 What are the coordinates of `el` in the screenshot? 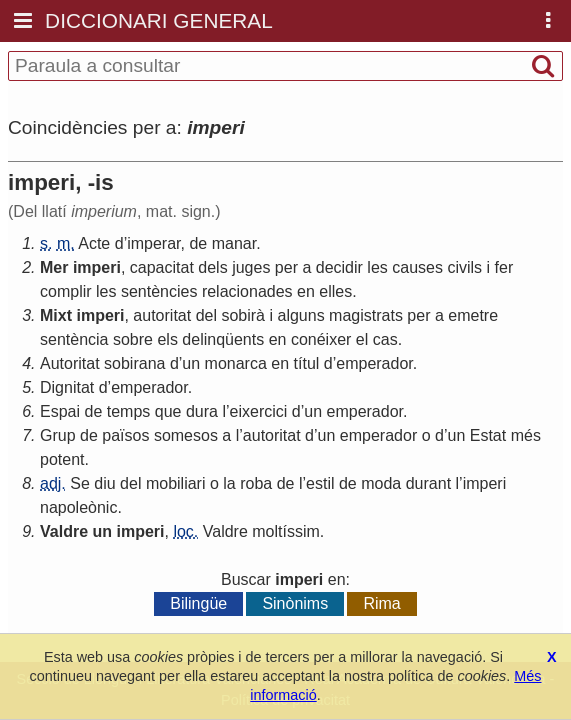 It's located at (362, 339).